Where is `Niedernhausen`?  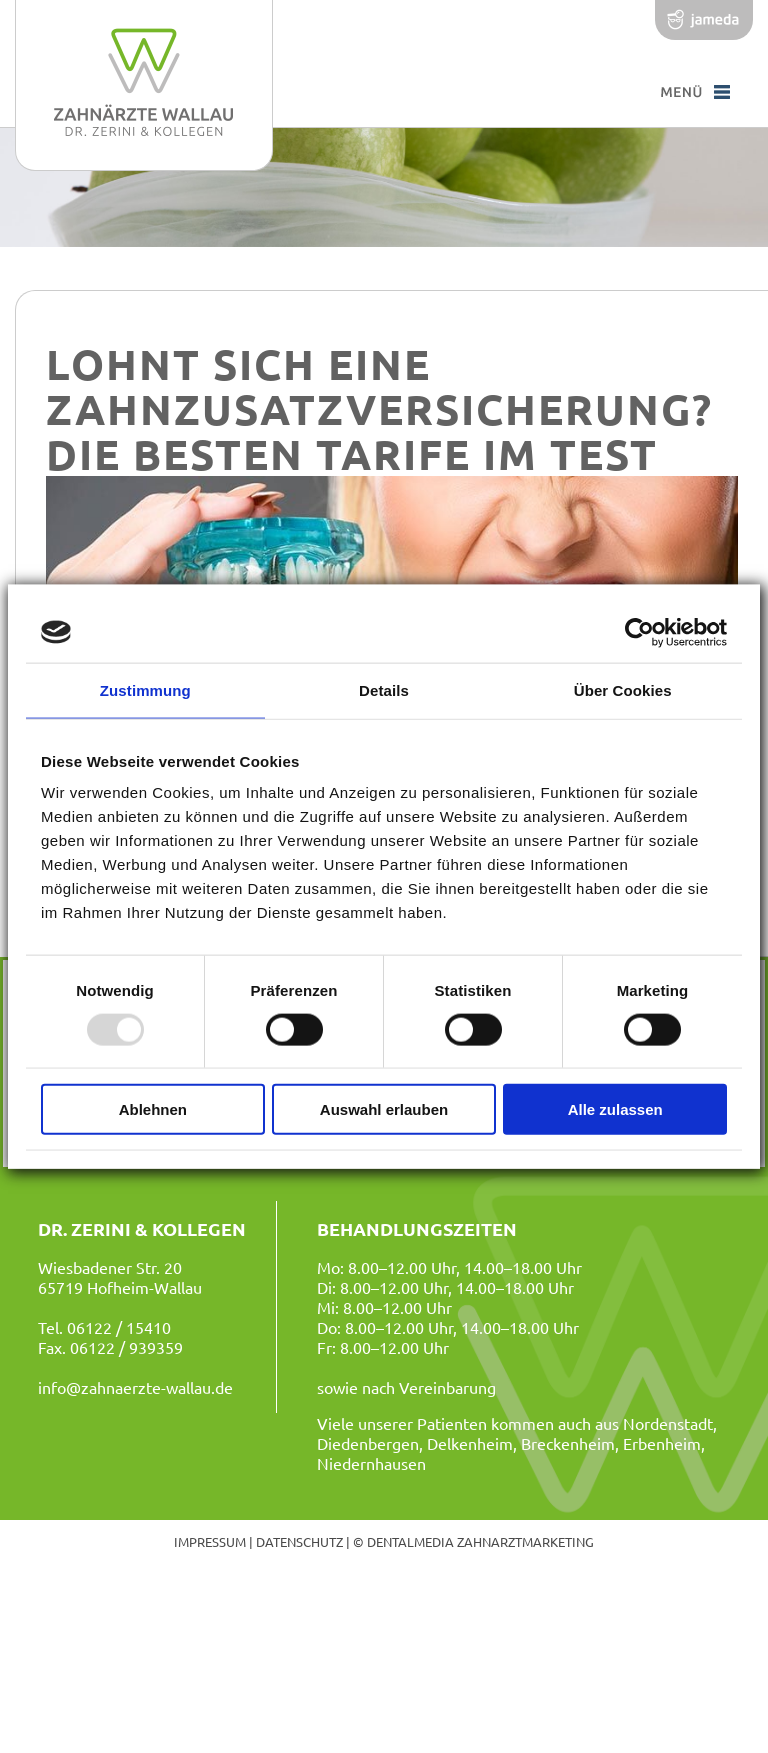 Niedernhausen is located at coordinates (371, 1463).